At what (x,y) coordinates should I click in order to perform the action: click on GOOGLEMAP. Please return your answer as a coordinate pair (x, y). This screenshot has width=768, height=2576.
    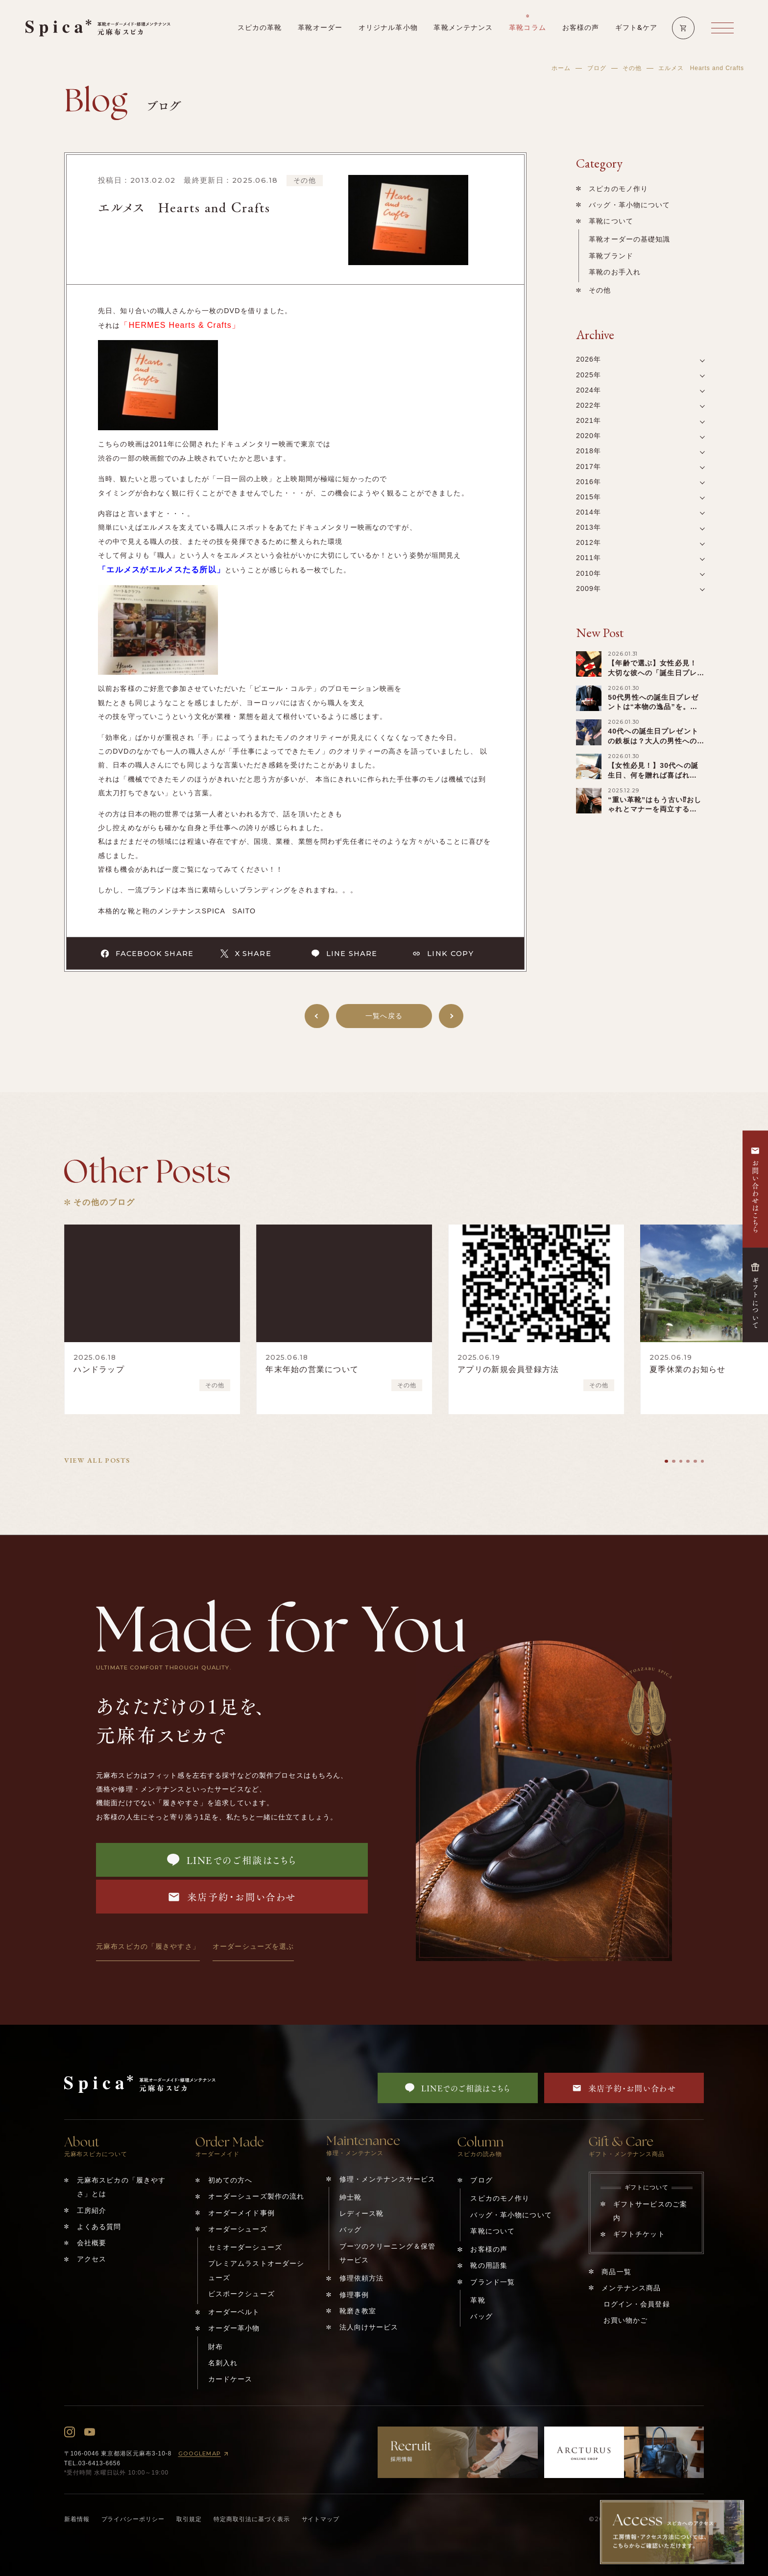
    Looking at the image, I should click on (205, 2454).